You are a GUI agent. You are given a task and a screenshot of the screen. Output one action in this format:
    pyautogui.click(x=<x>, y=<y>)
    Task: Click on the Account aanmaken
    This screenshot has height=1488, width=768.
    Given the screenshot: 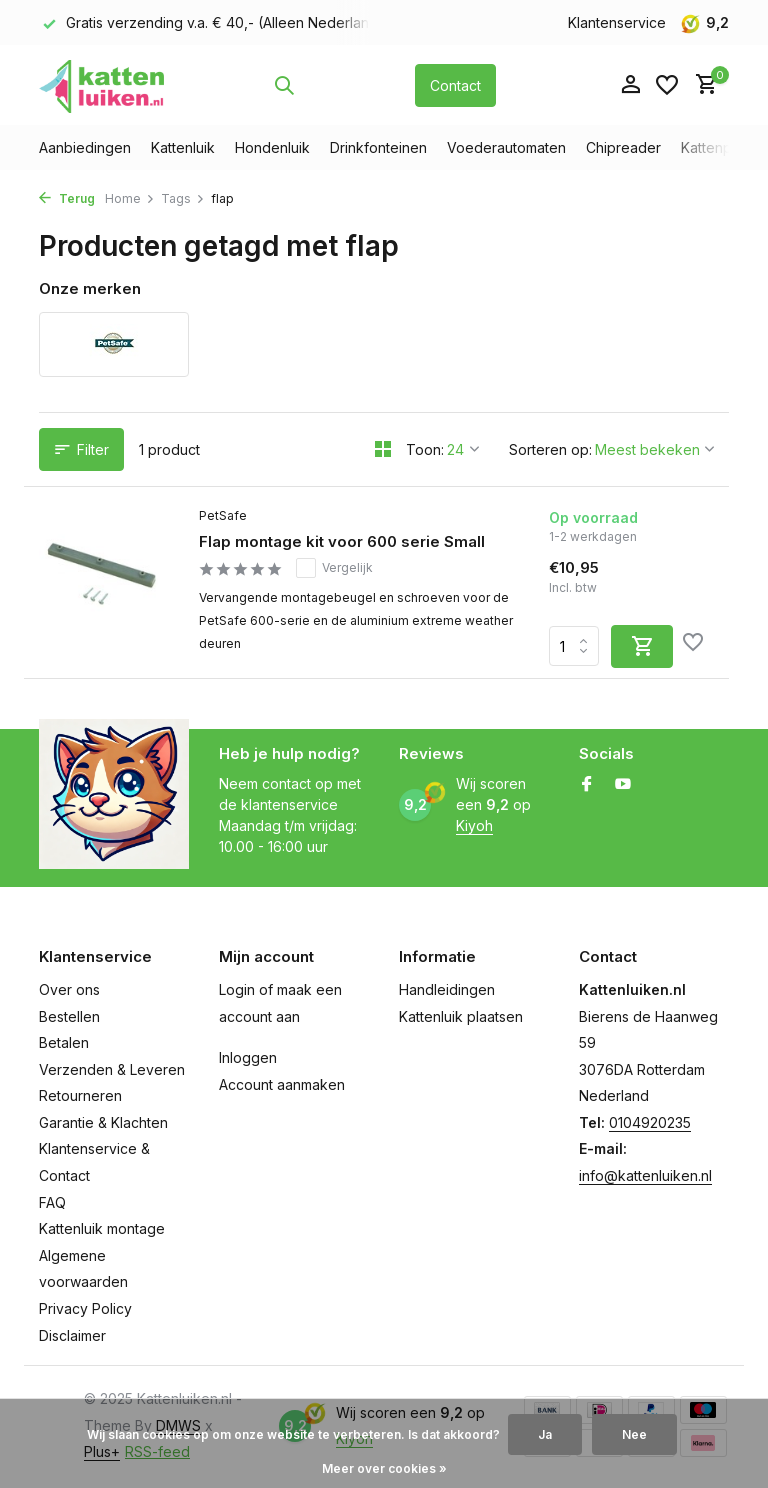 What is the action you would take?
    pyautogui.click(x=282, y=1084)
    